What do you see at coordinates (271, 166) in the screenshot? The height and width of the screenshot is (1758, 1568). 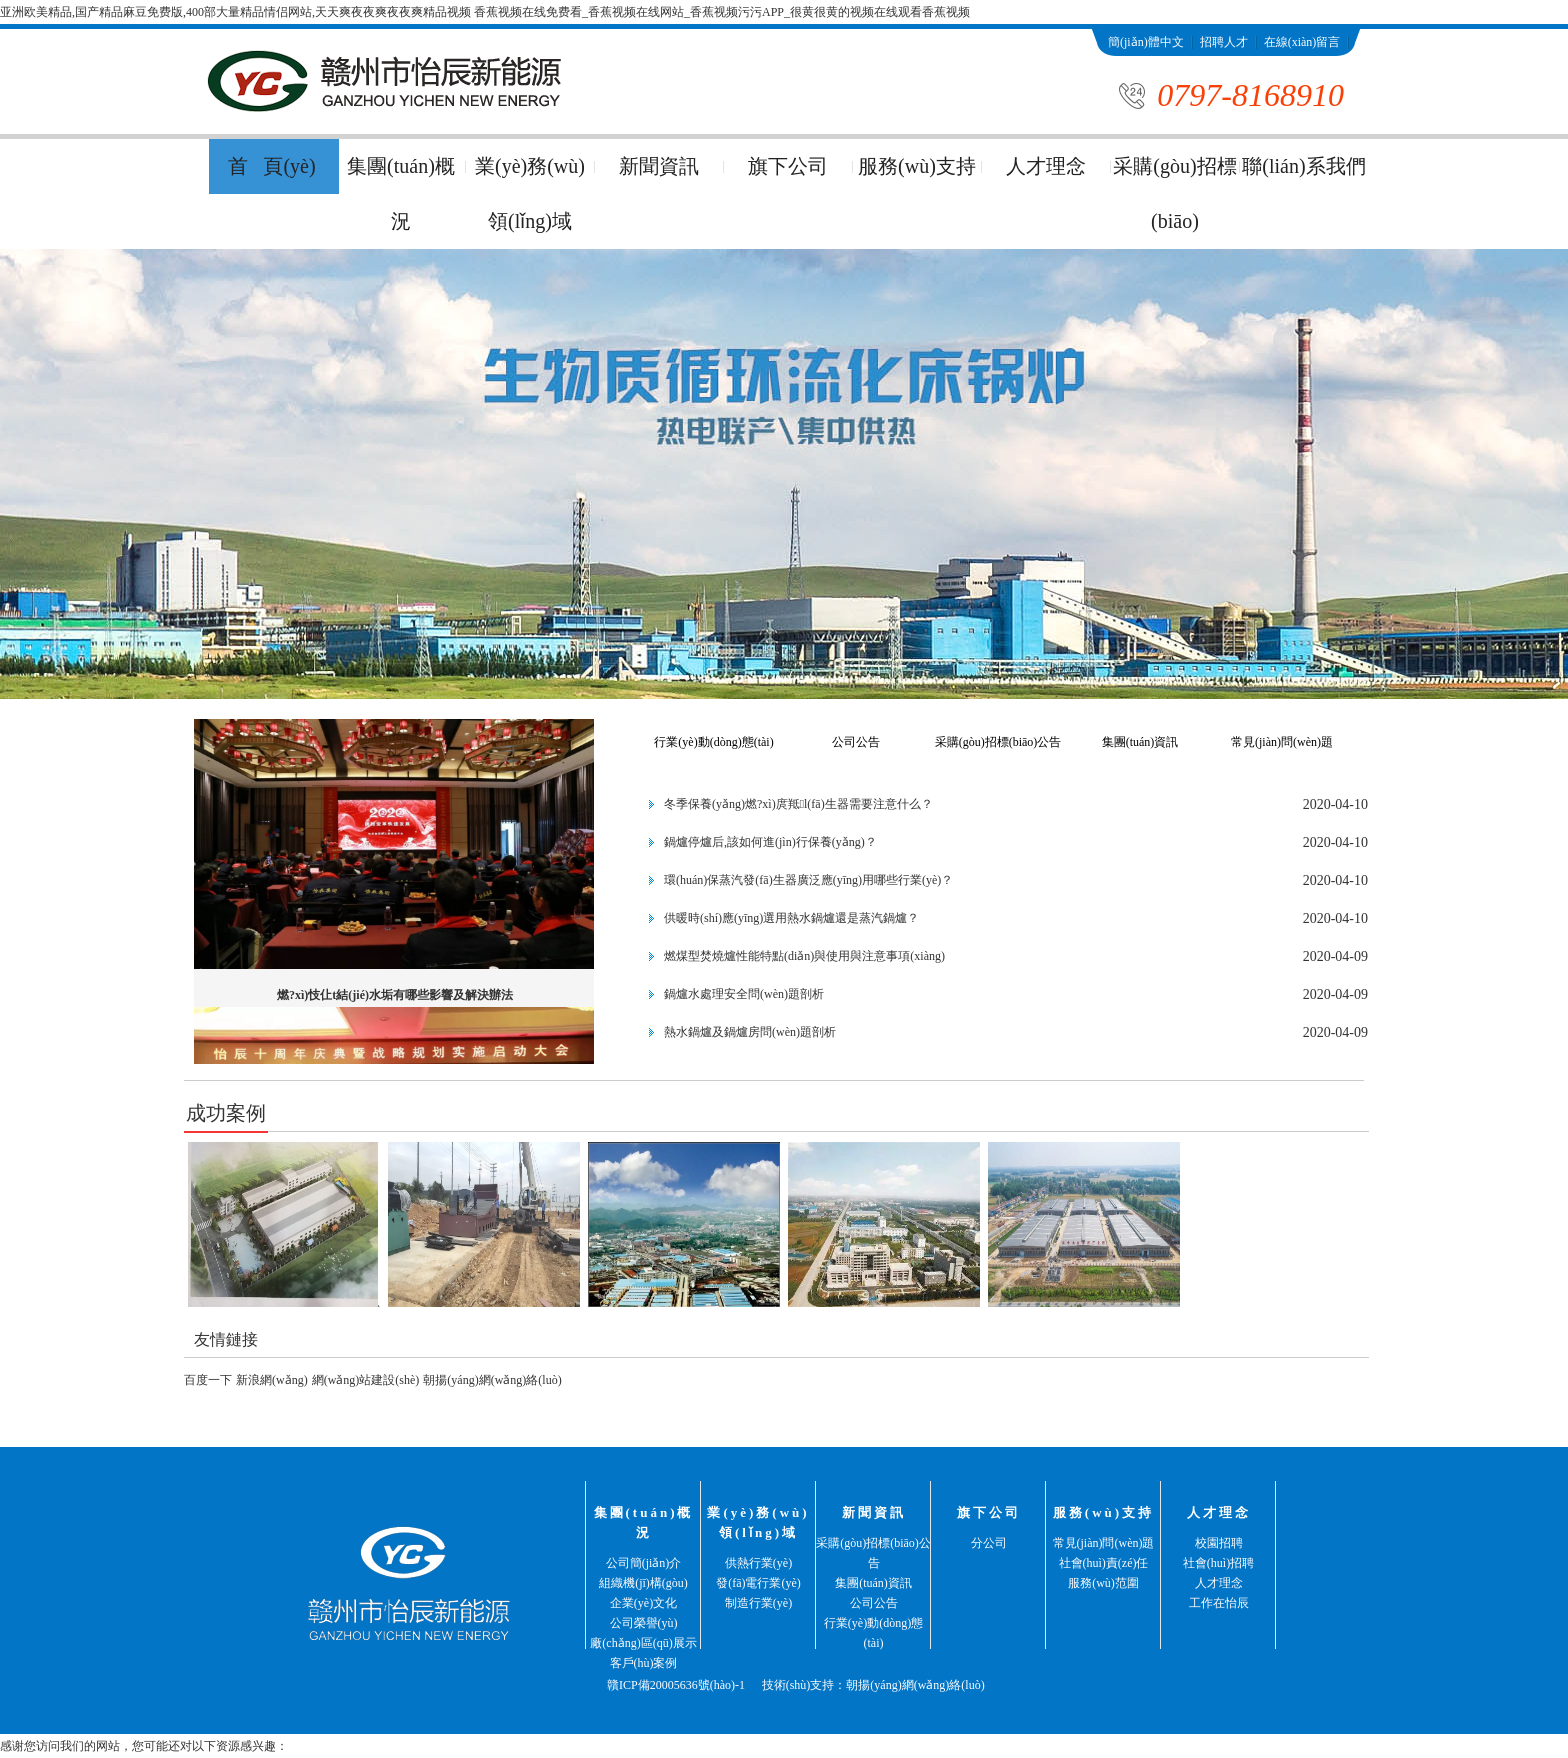 I see `首 頁(yè)` at bounding box center [271, 166].